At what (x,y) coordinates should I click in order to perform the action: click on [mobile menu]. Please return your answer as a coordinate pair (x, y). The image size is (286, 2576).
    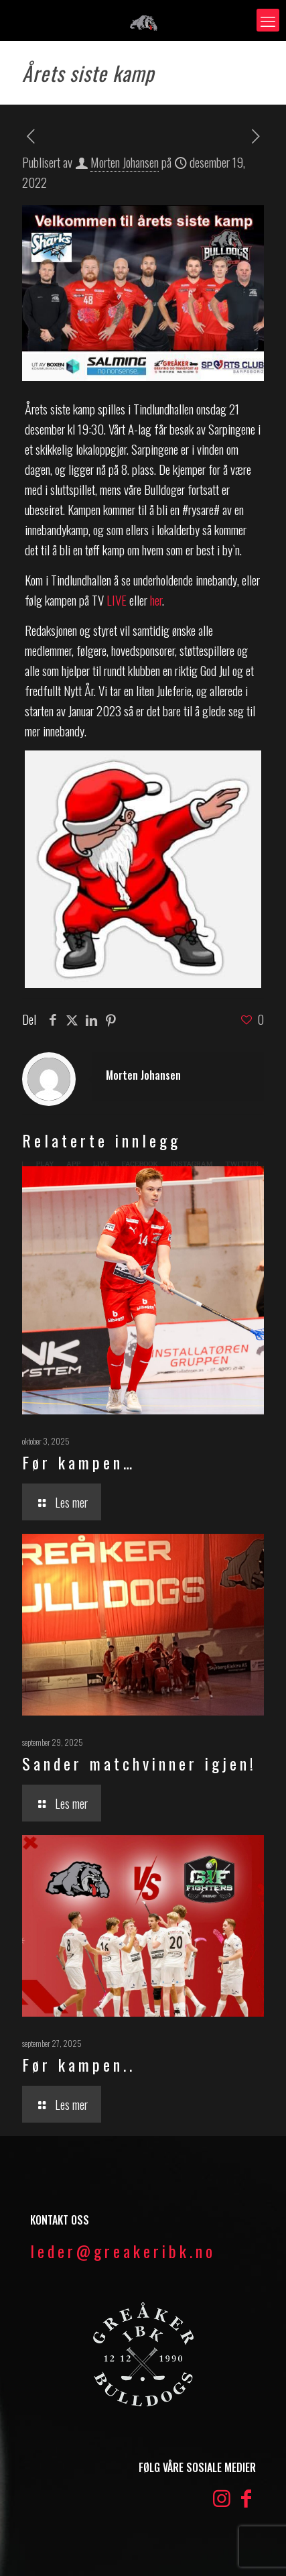
    Looking at the image, I should click on (268, 20).